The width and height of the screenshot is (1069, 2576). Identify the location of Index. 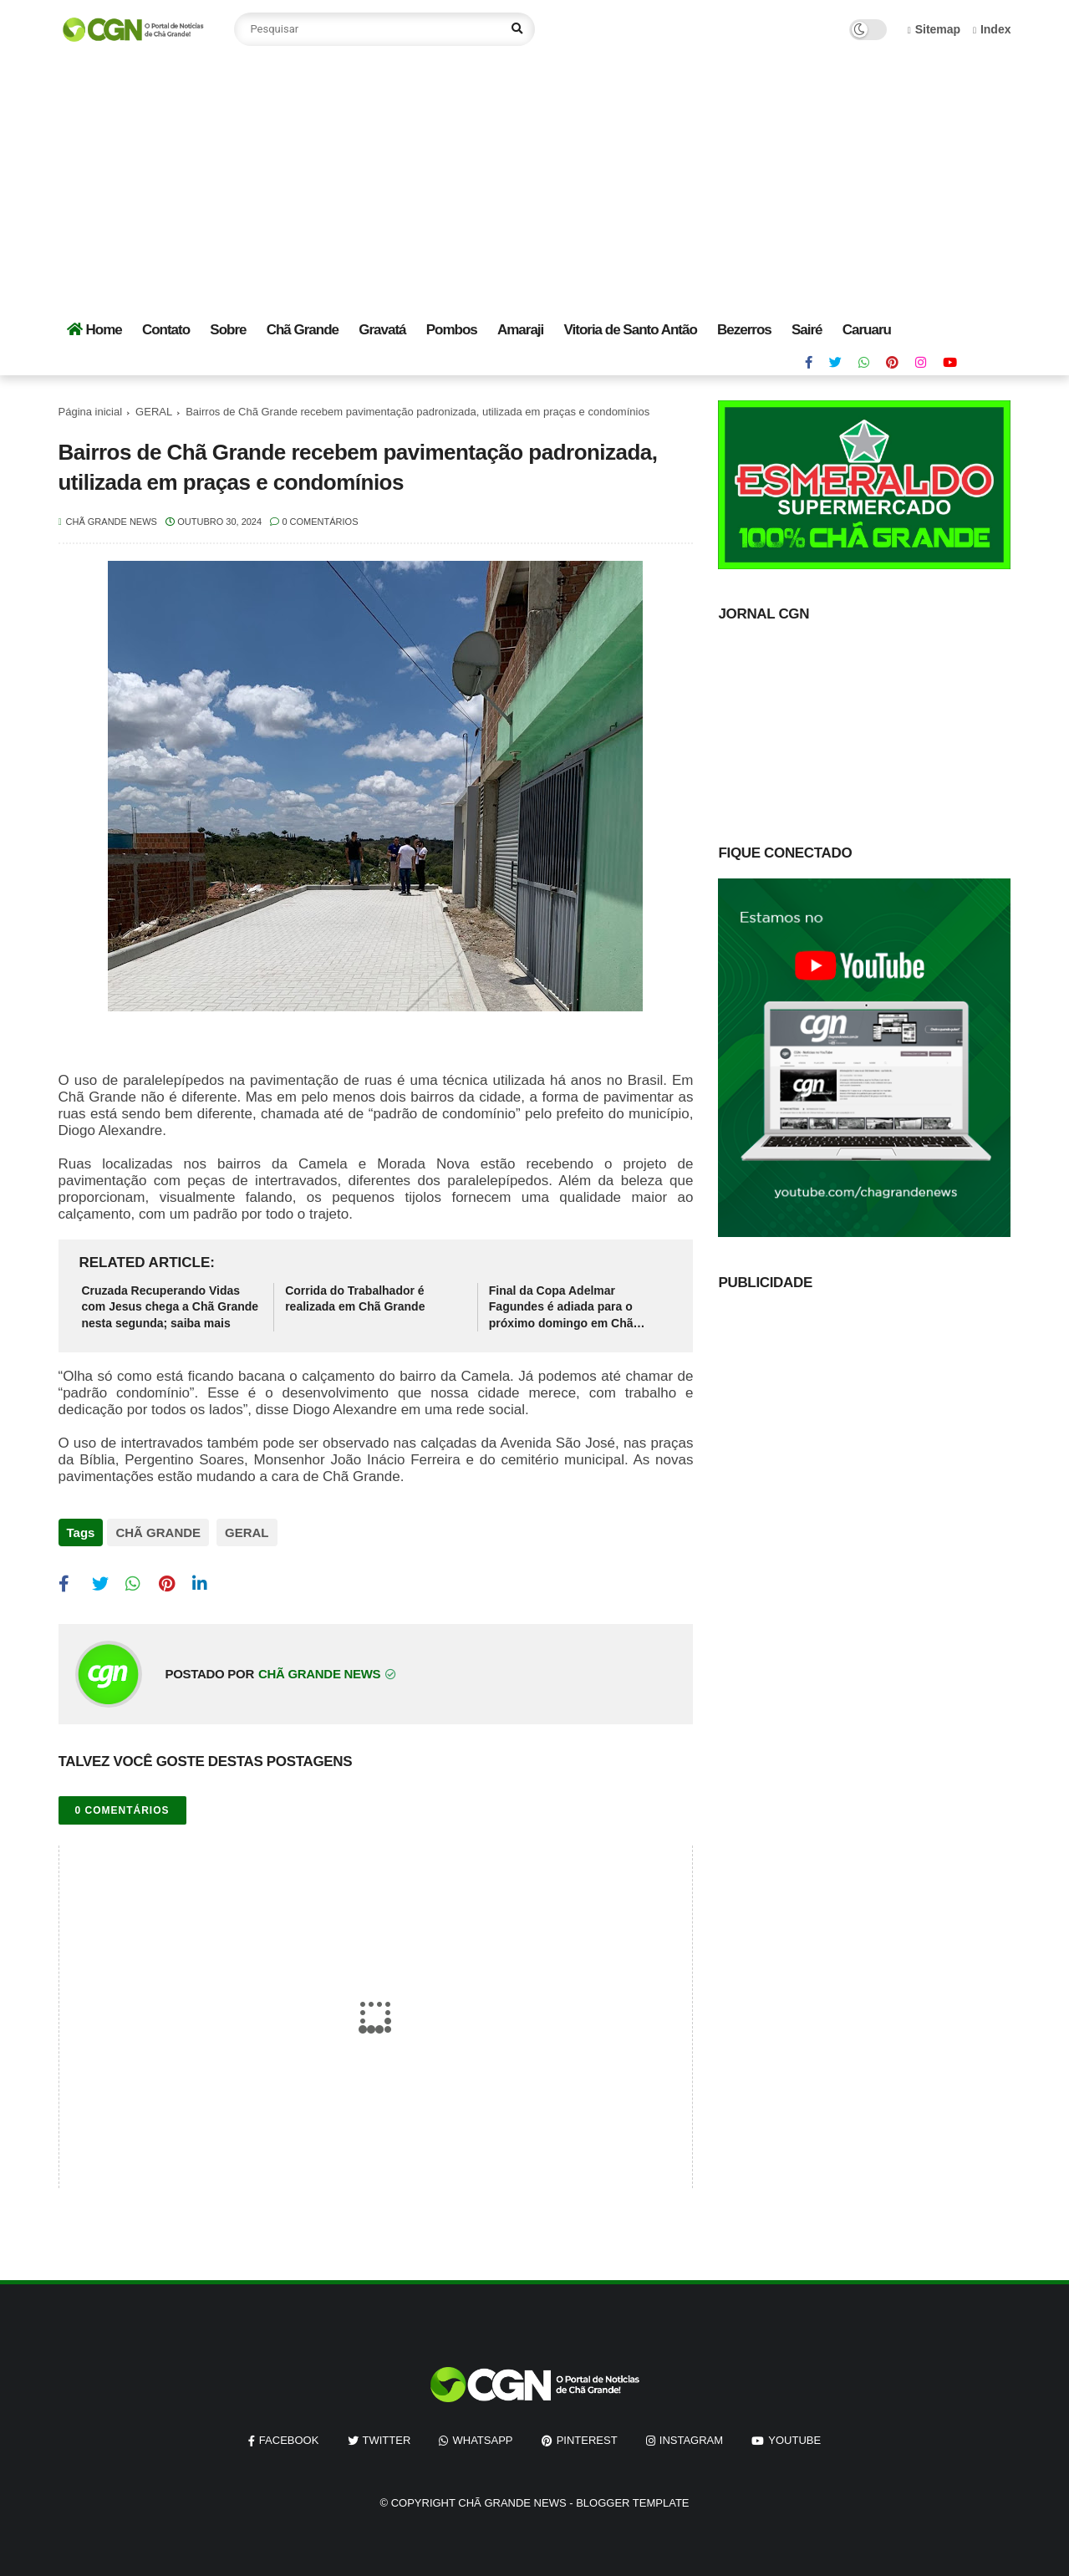
(992, 29).